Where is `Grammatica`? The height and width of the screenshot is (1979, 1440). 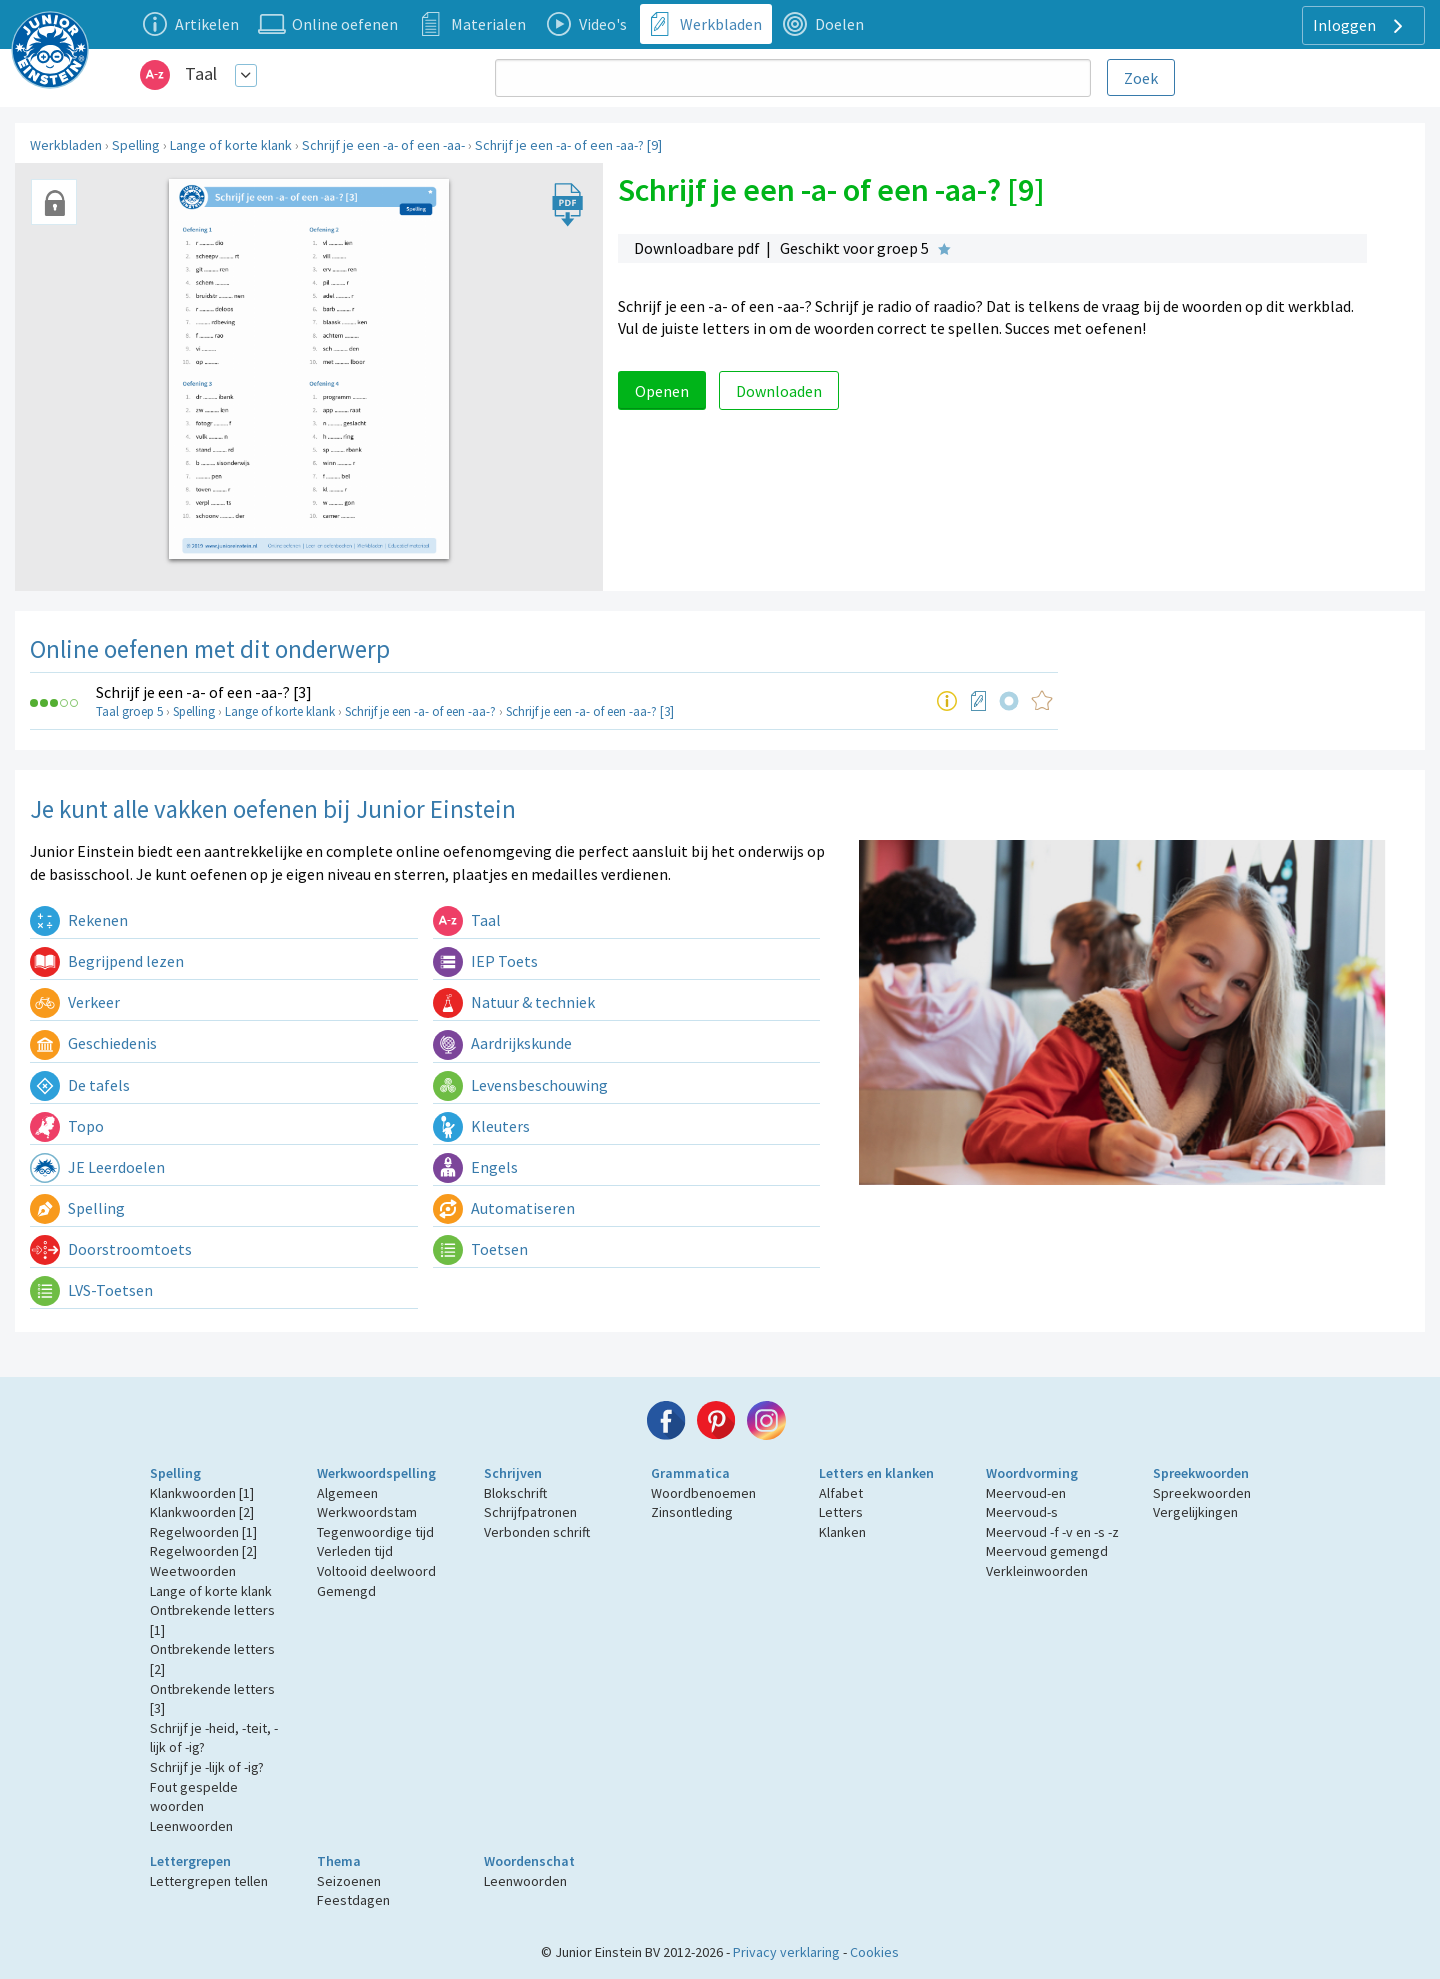
Grammatica is located at coordinates (690, 1473).